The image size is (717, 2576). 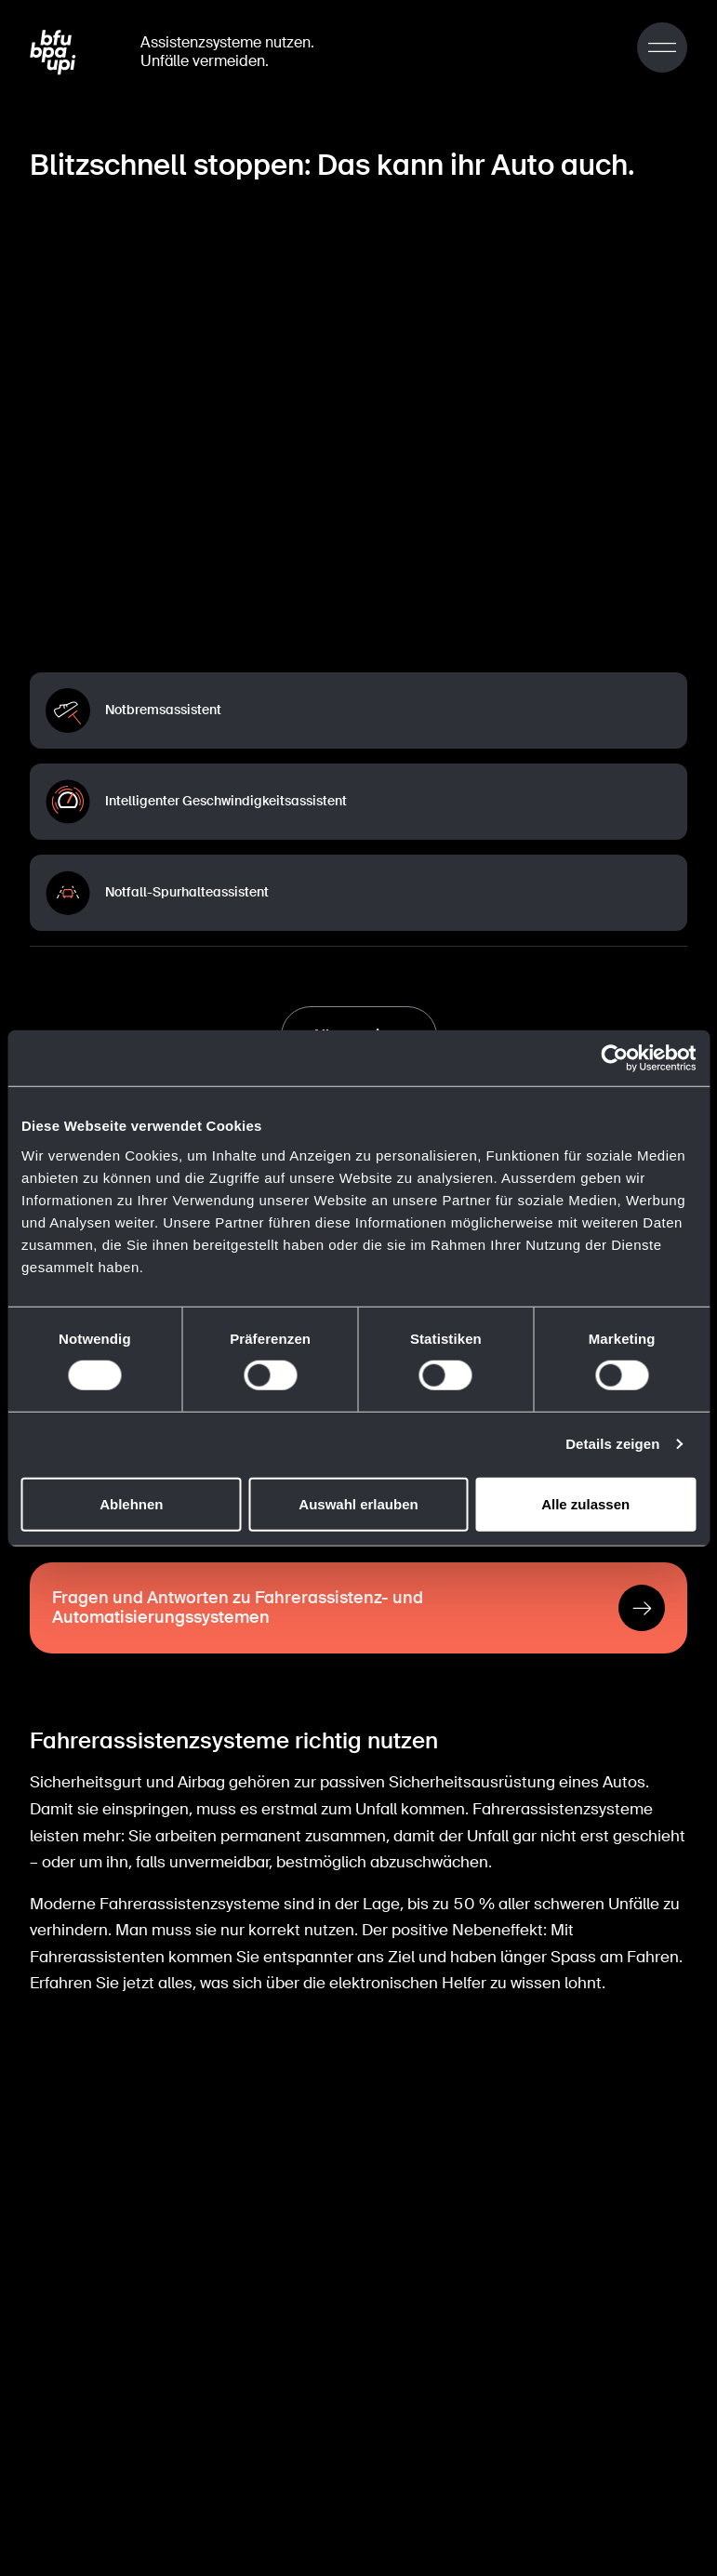 I want to click on Alle zulassen, so click(x=585, y=1503).